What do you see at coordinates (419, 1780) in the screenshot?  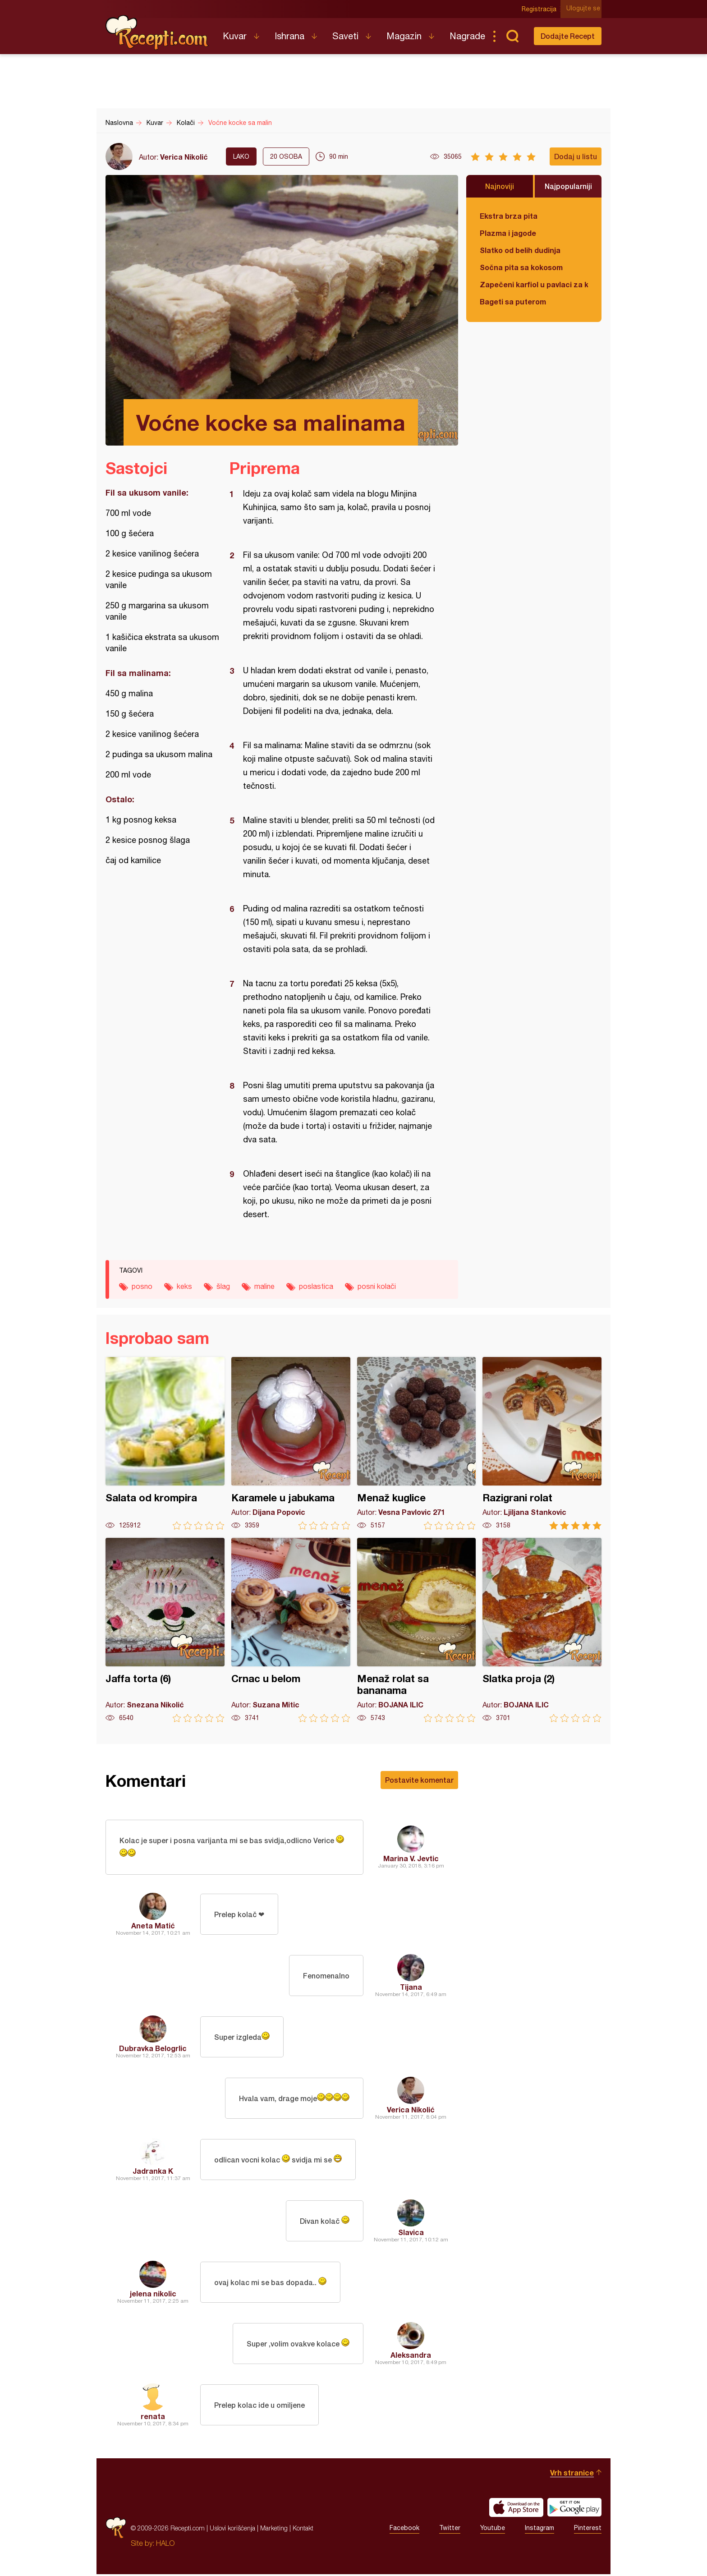 I see `Postavite komentar` at bounding box center [419, 1780].